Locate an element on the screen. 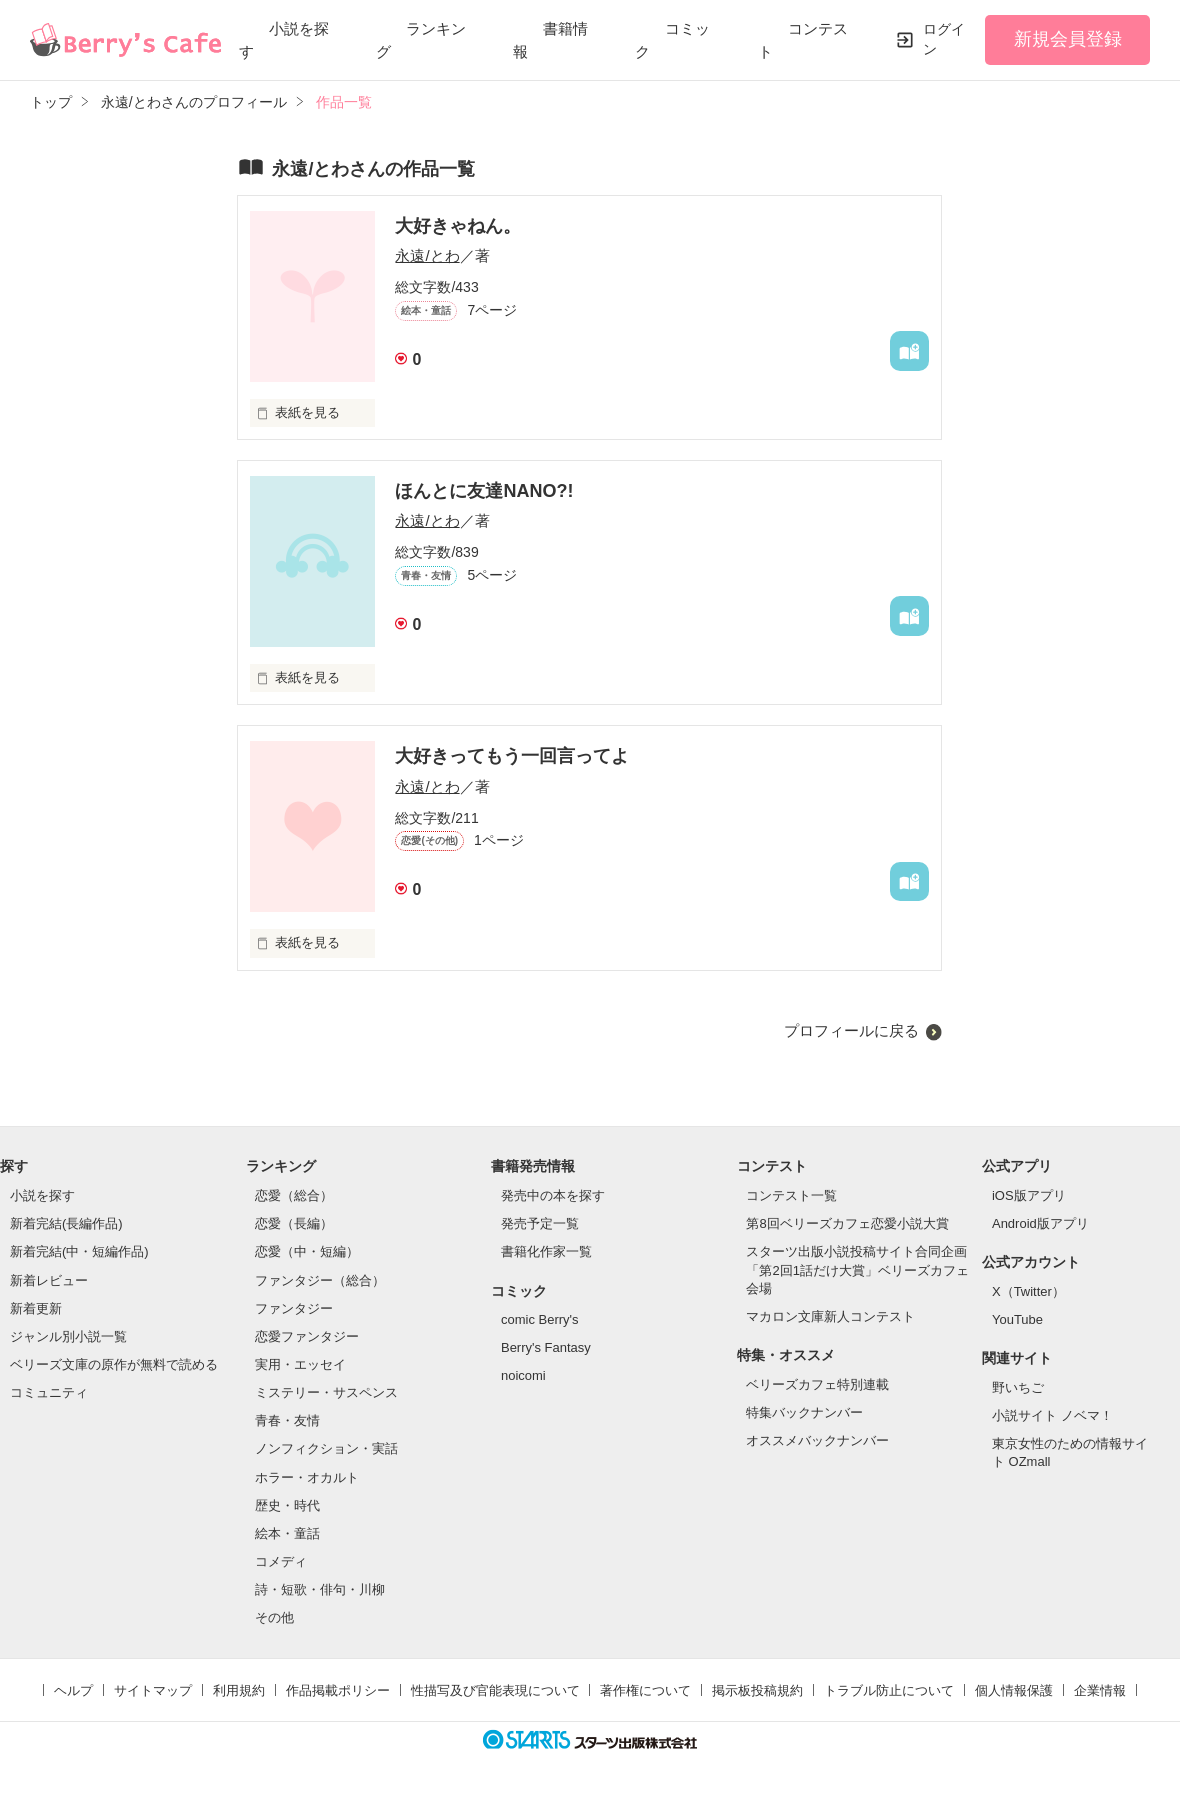 The height and width of the screenshot is (1801, 1180). X（Twitter） is located at coordinates (1028, 1291).